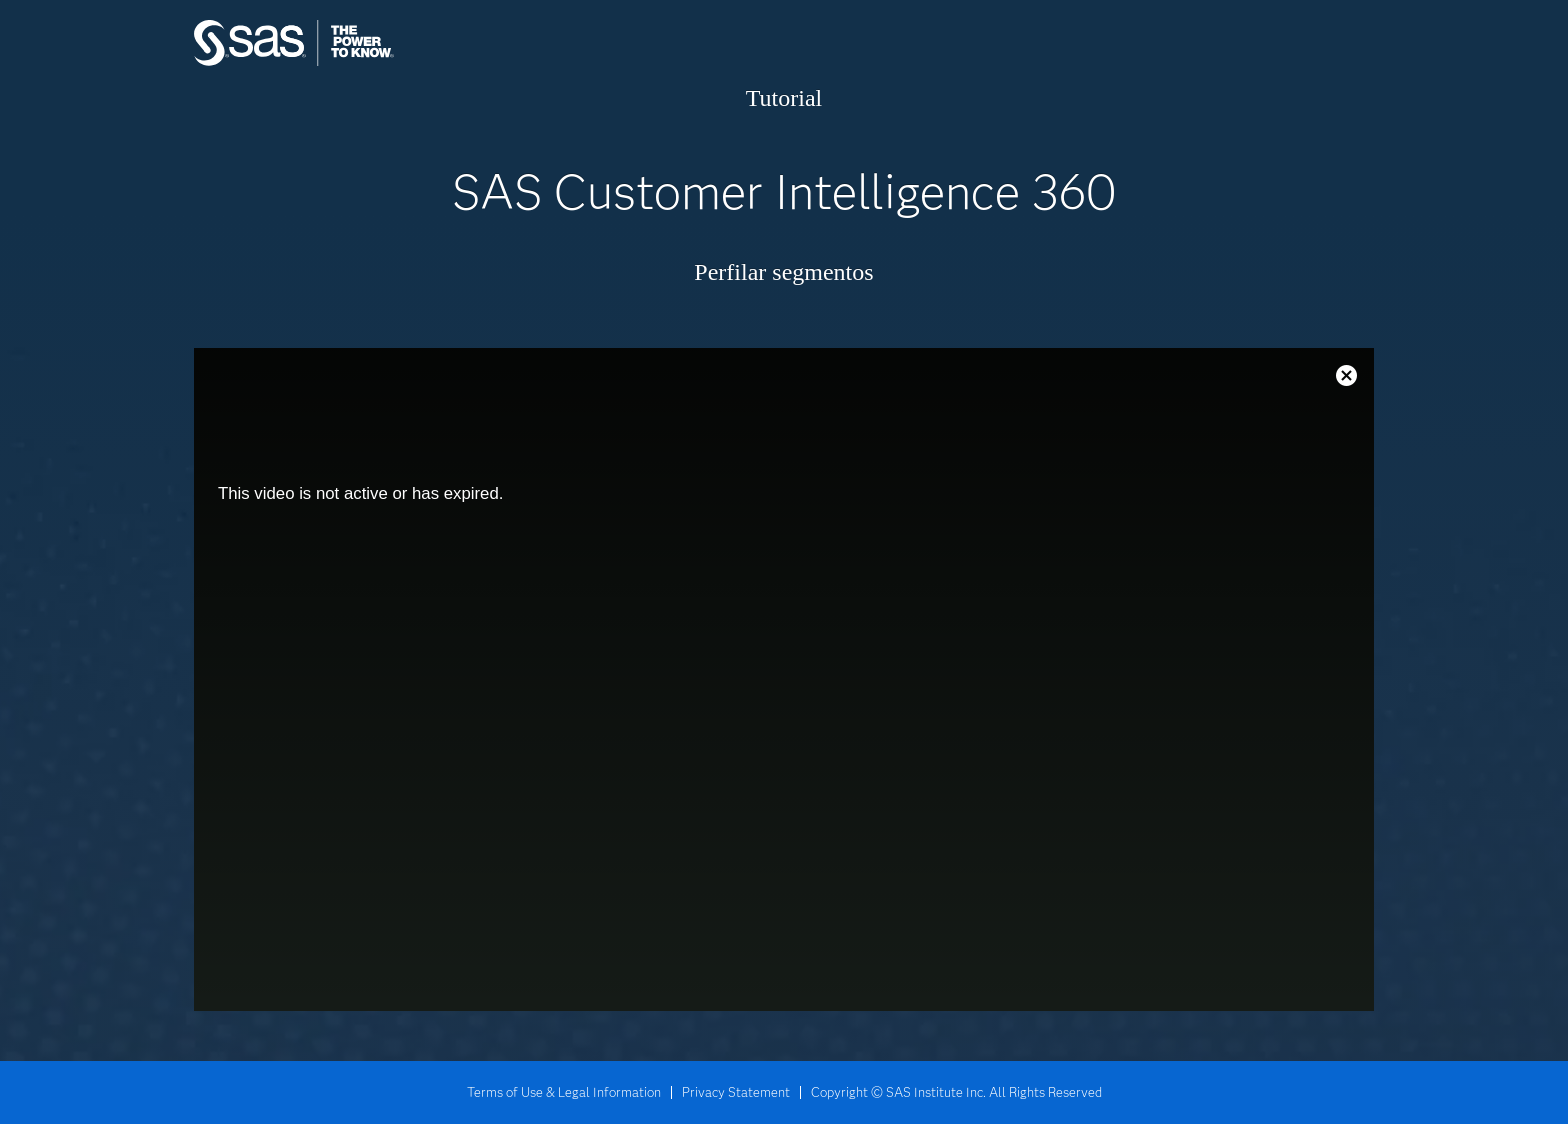 The image size is (1568, 1124). Describe the element at coordinates (388, 62) in the screenshot. I see `SAS Institute` at that location.